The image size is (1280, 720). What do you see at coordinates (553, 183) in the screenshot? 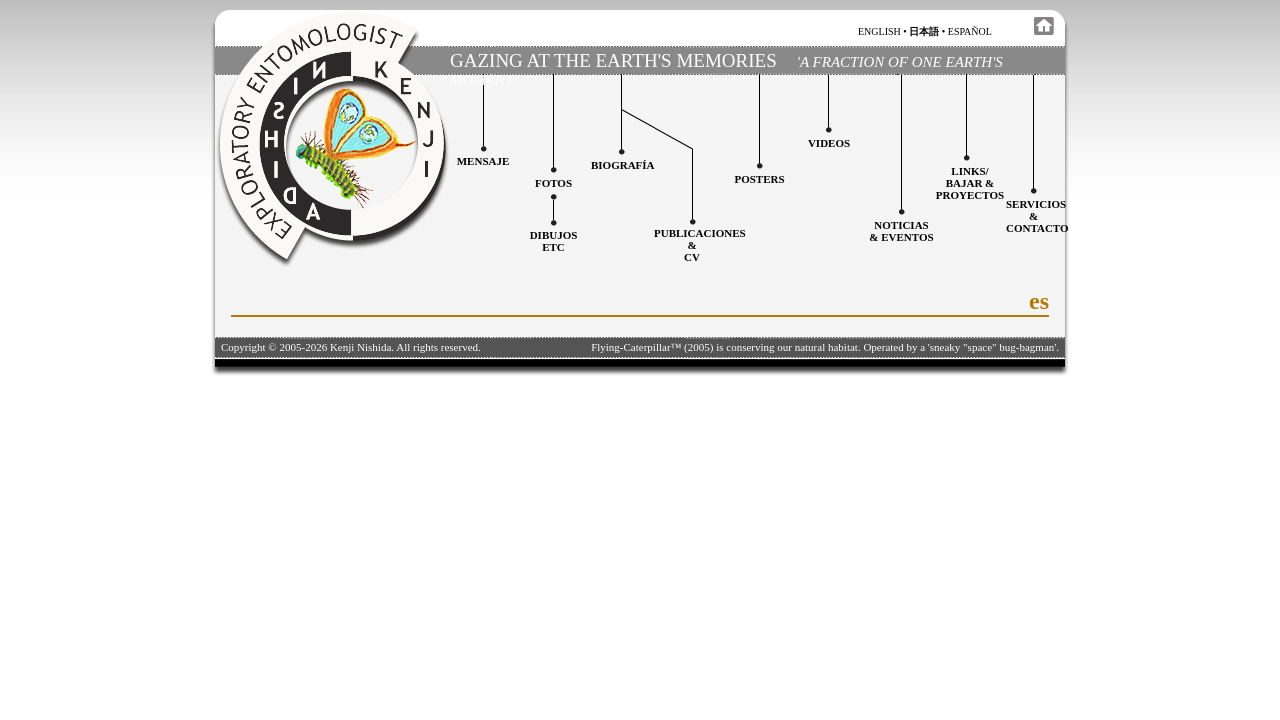
I see `Fotos` at bounding box center [553, 183].